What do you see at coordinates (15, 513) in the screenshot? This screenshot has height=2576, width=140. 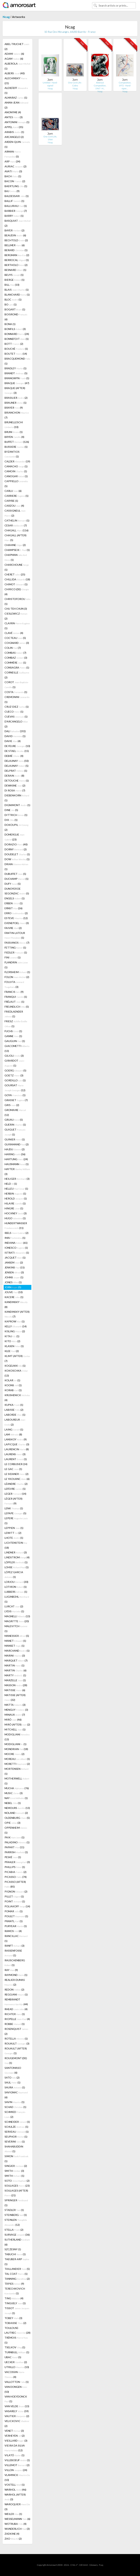 I see `CASSIGNEUL (2)` at bounding box center [15, 513].